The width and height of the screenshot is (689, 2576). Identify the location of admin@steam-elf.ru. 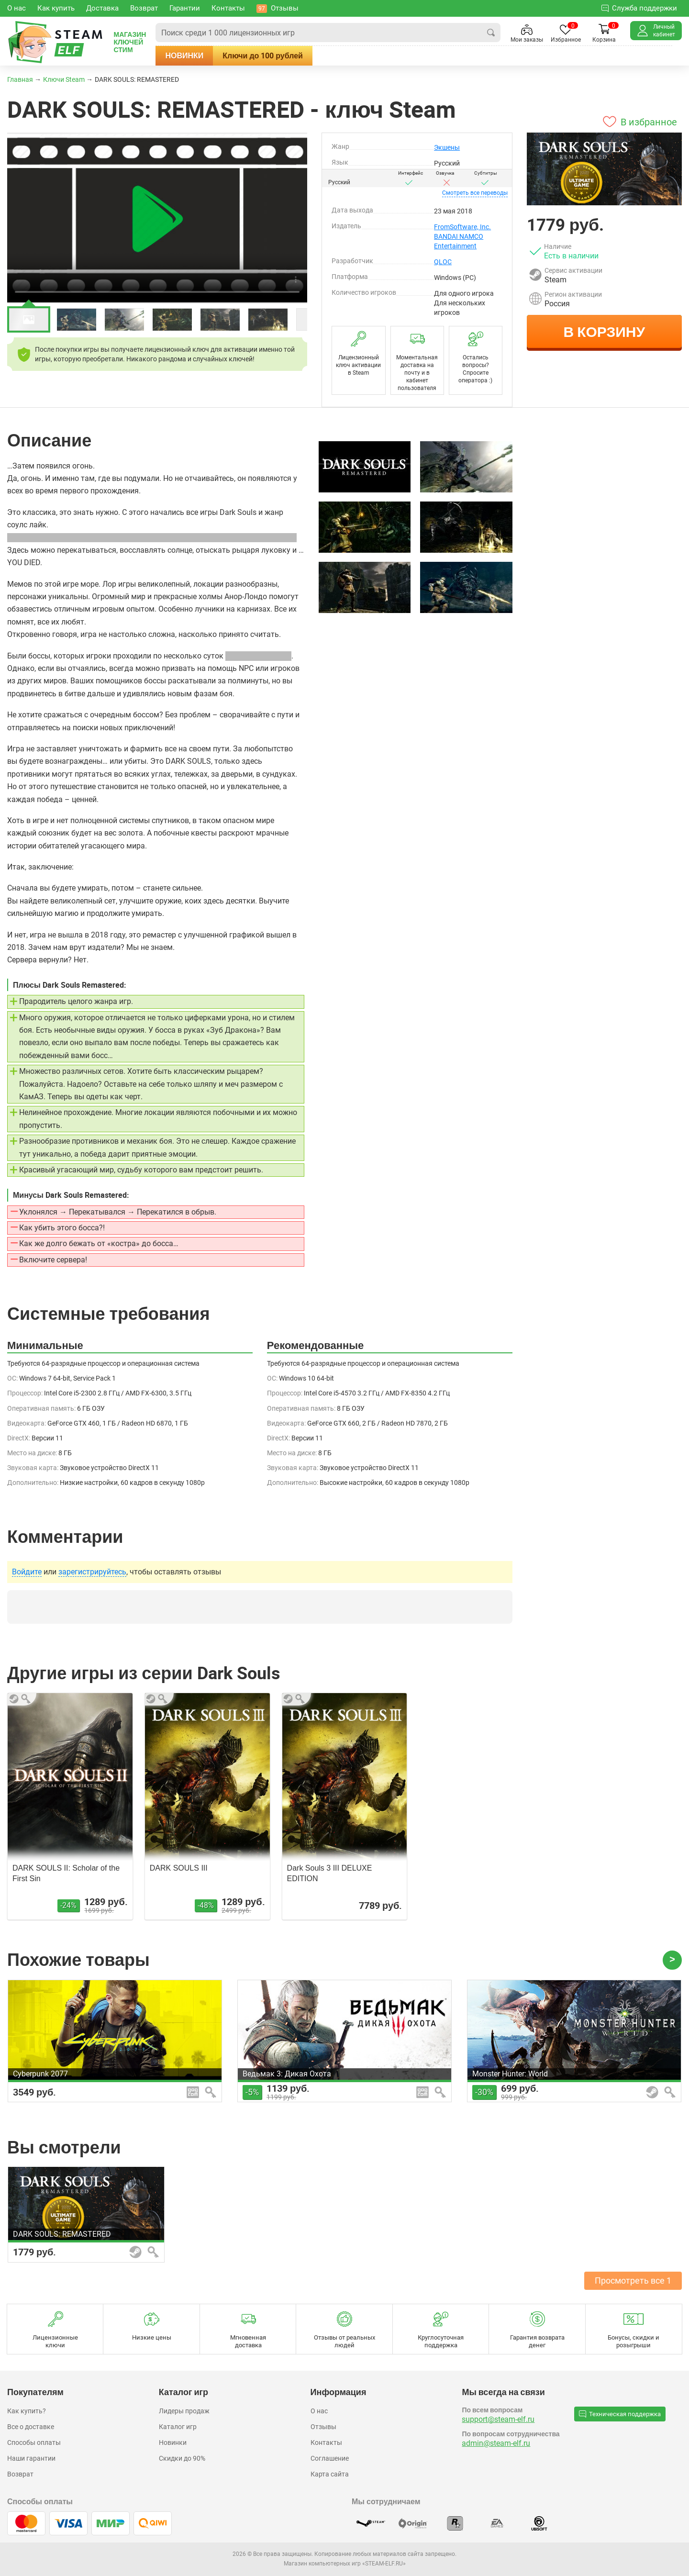
(496, 2443).